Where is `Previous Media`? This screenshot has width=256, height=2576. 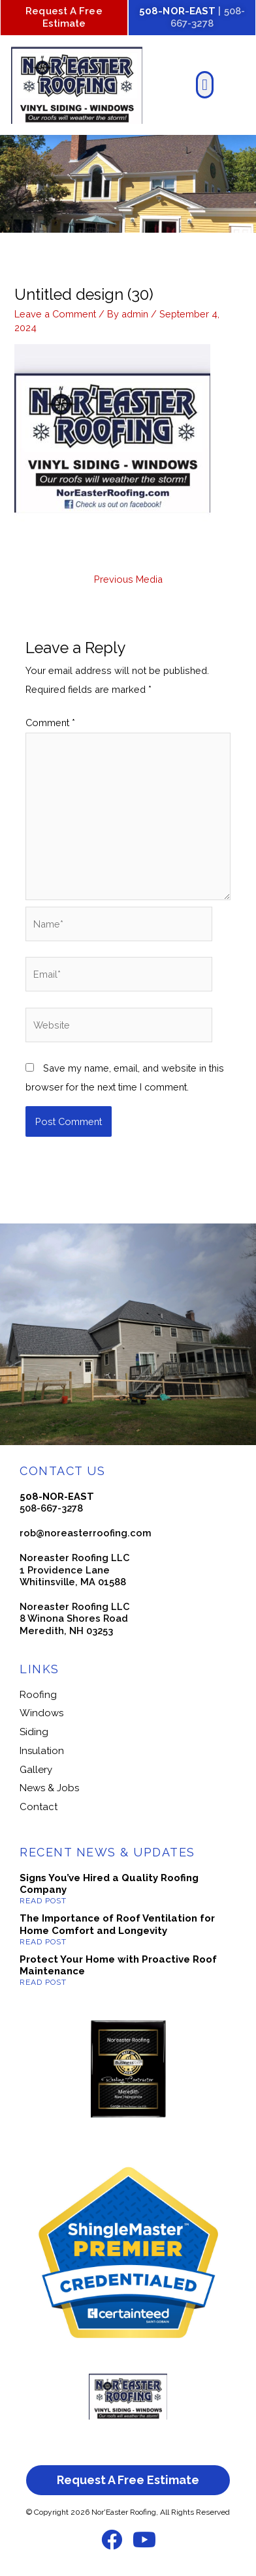
Previous Media is located at coordinates (128, 579).